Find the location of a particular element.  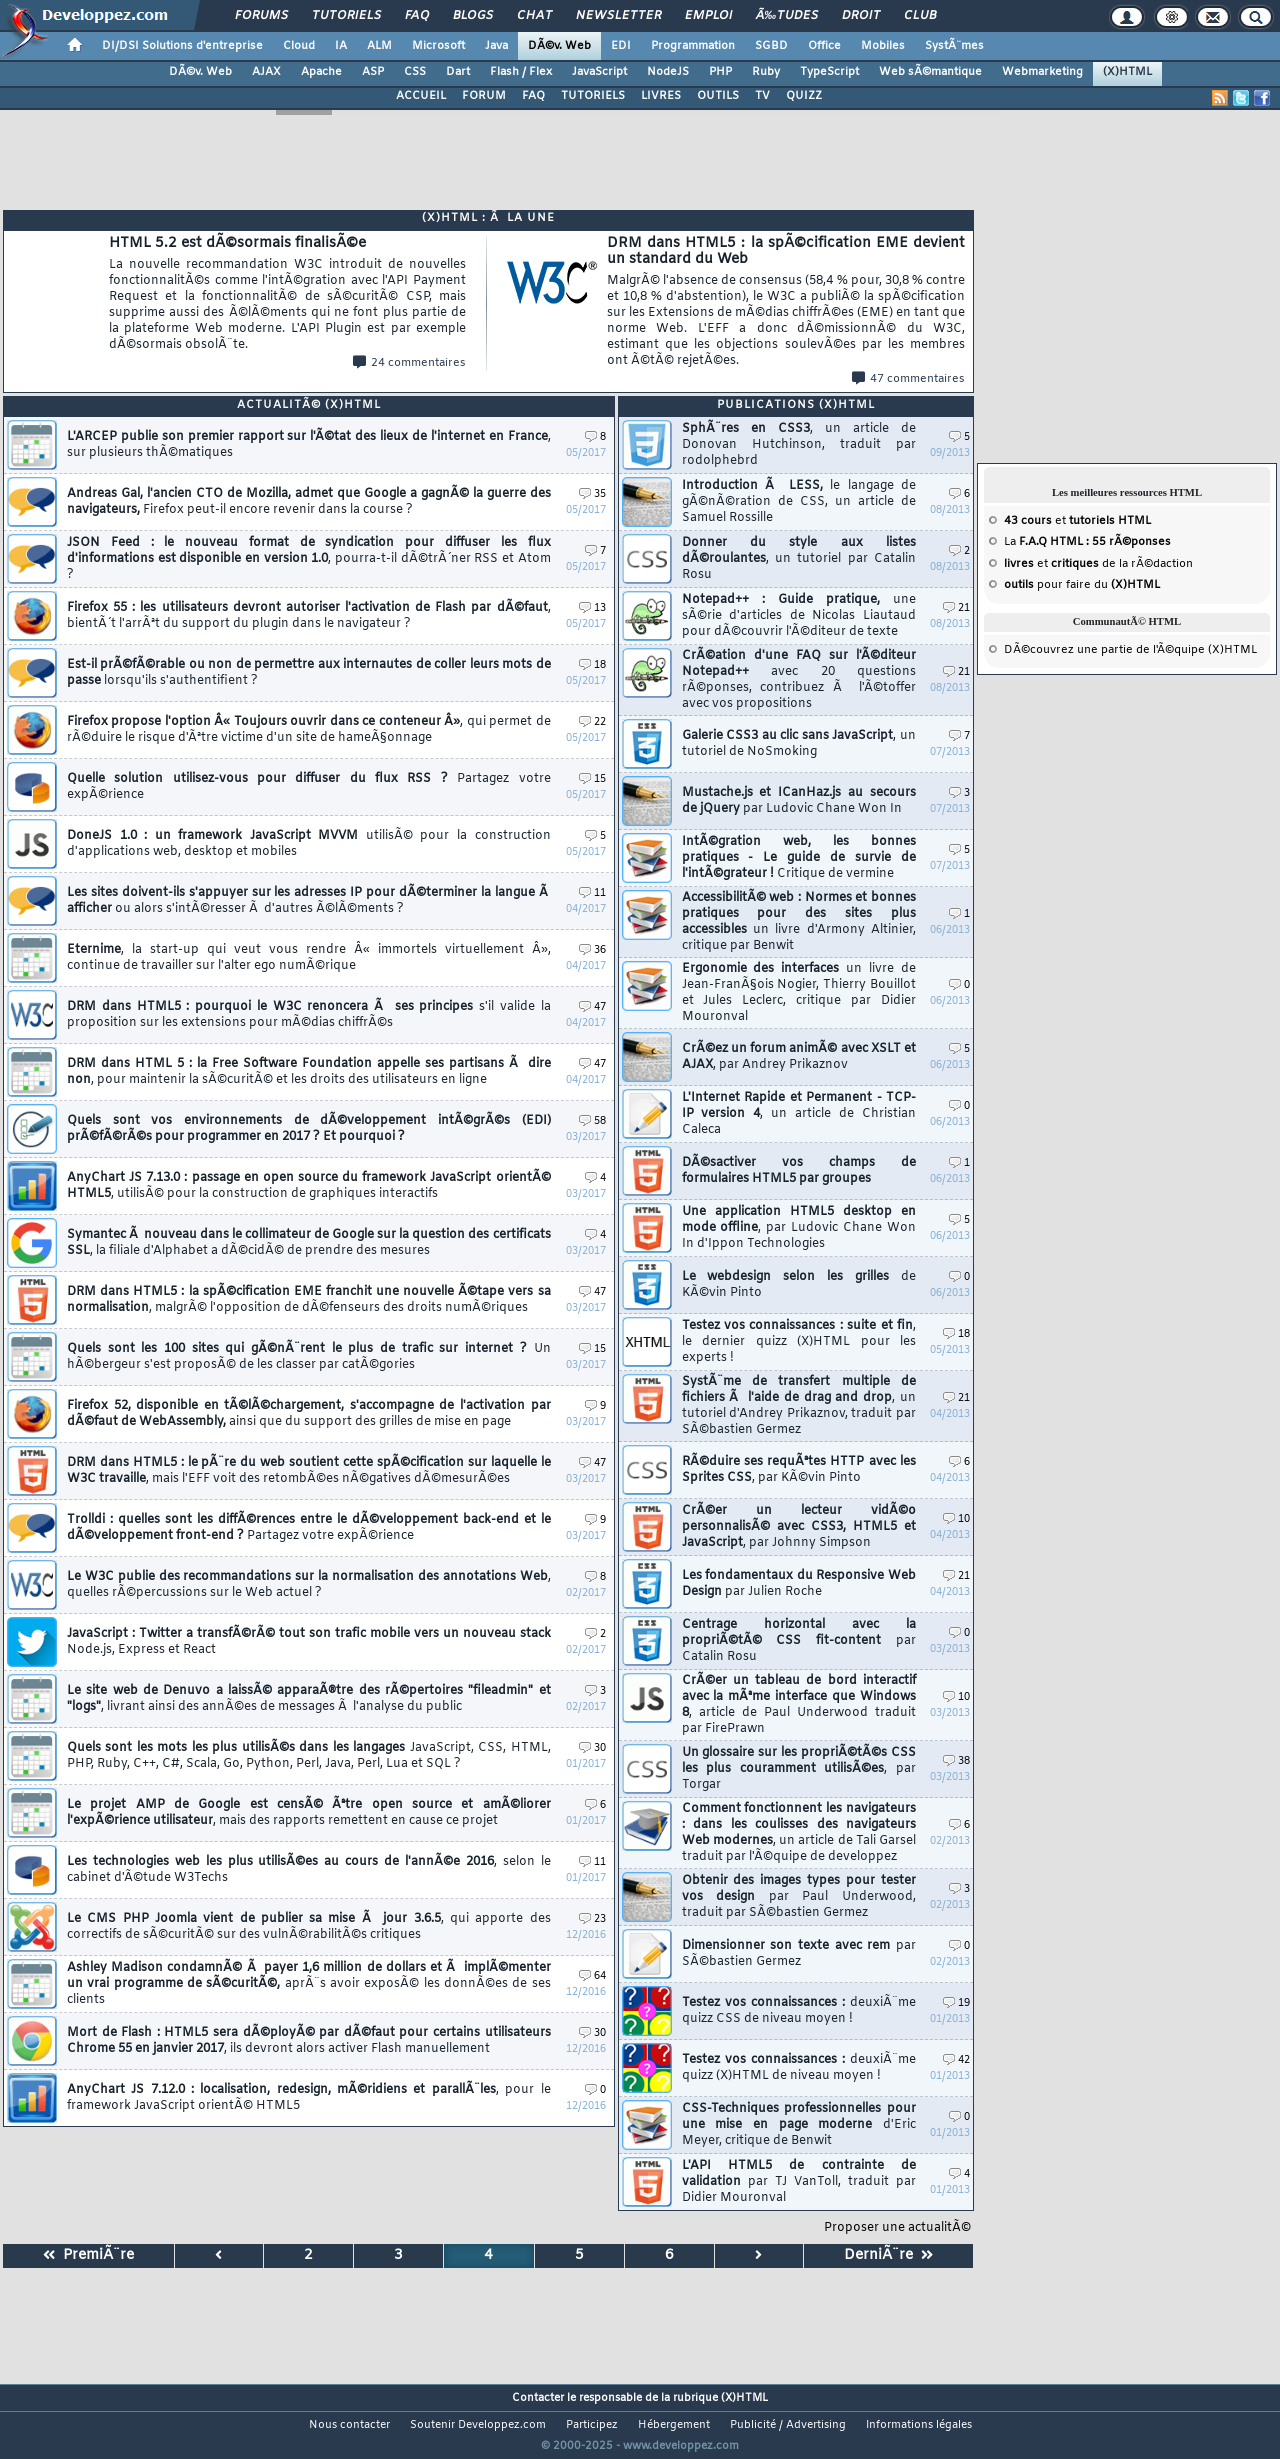

Eternime is located at coordinates (309, 958).